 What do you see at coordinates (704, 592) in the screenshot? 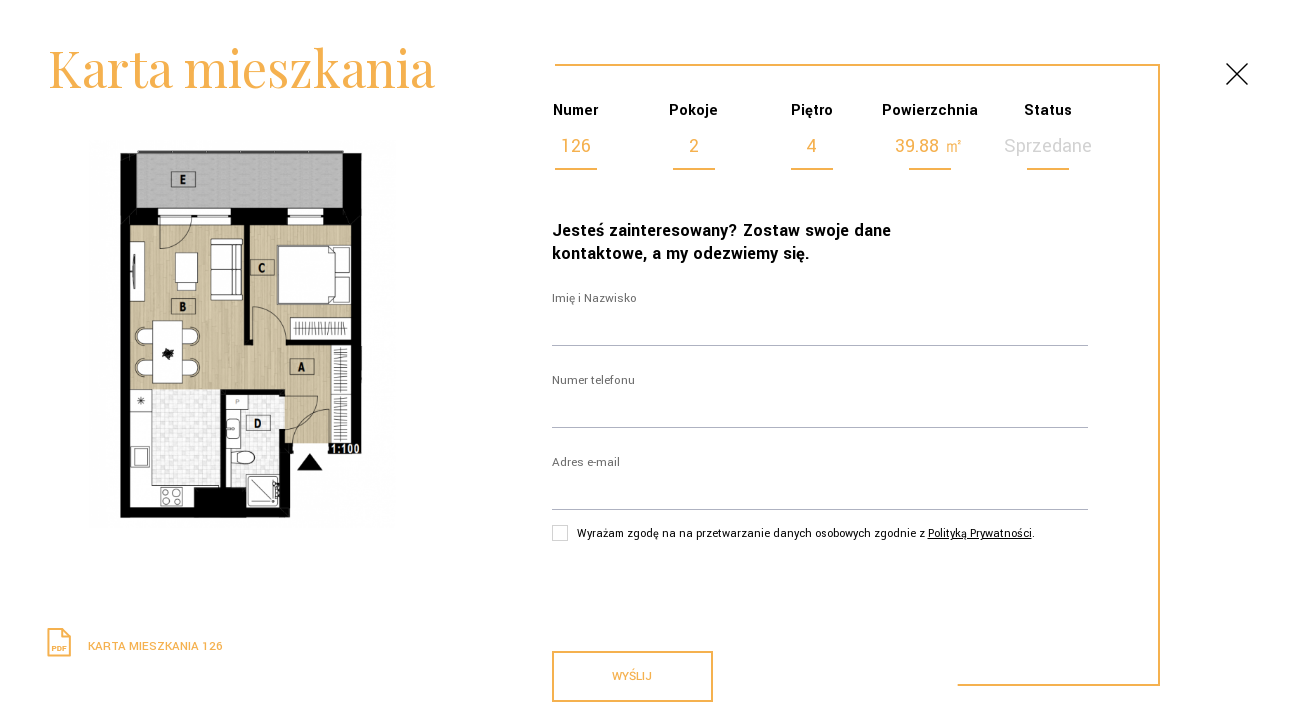
I see `[presentation]` at bounding box center [704, 592].